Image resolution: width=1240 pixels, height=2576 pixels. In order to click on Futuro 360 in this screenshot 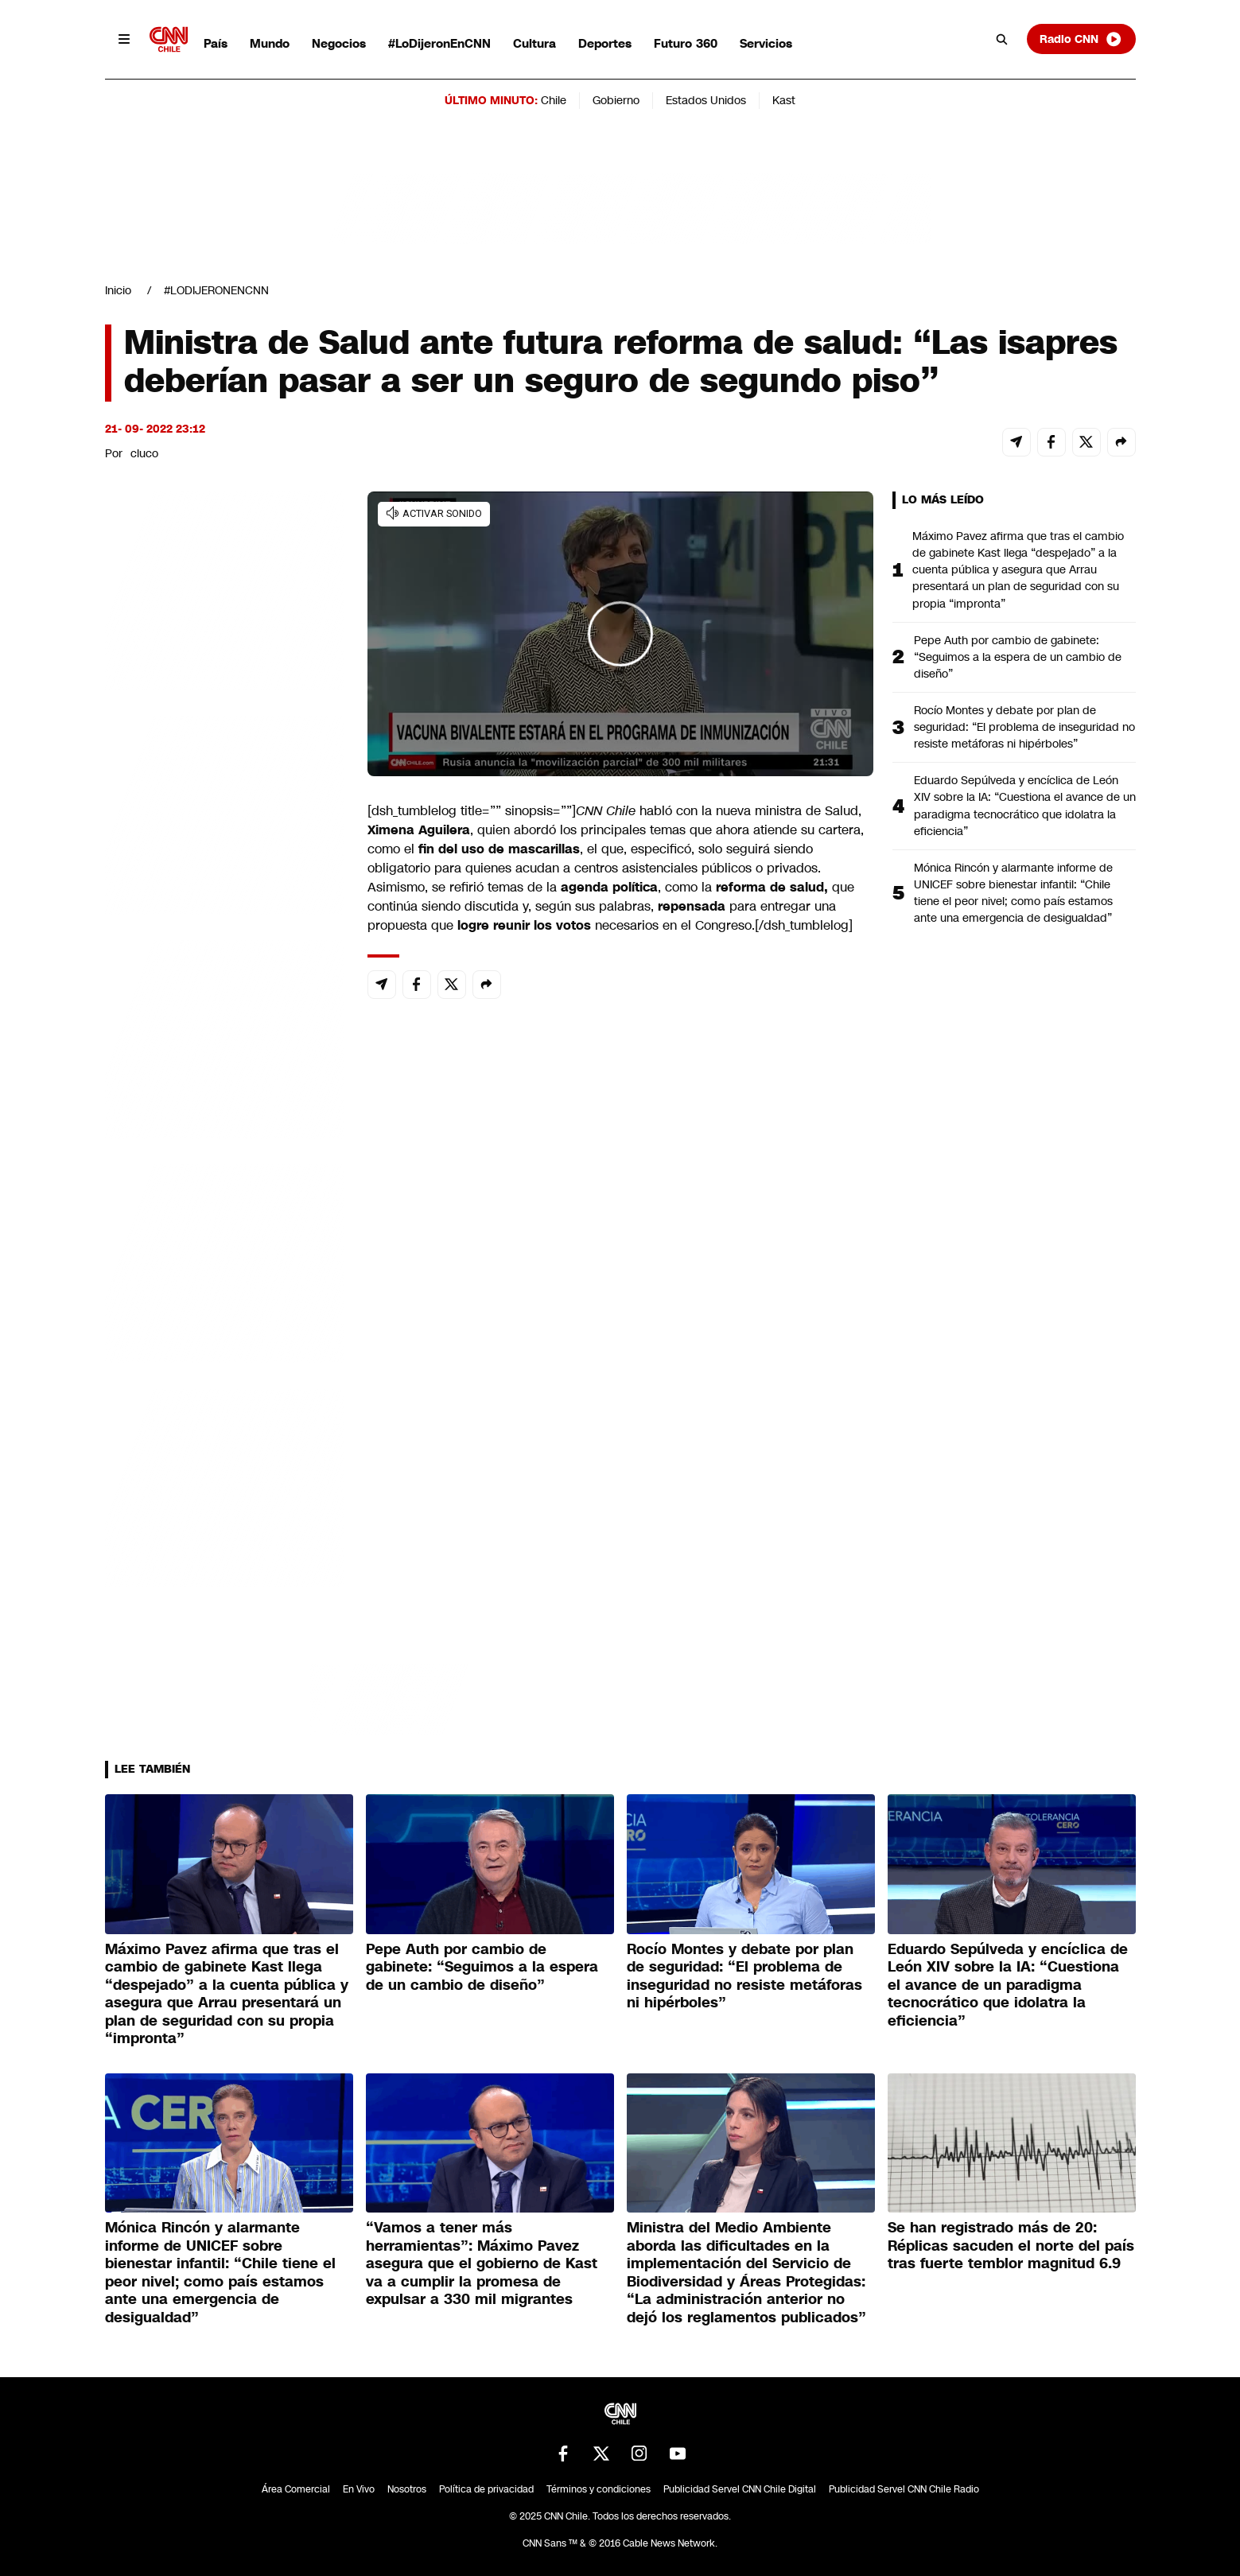, I will do `click(685, 43)`.